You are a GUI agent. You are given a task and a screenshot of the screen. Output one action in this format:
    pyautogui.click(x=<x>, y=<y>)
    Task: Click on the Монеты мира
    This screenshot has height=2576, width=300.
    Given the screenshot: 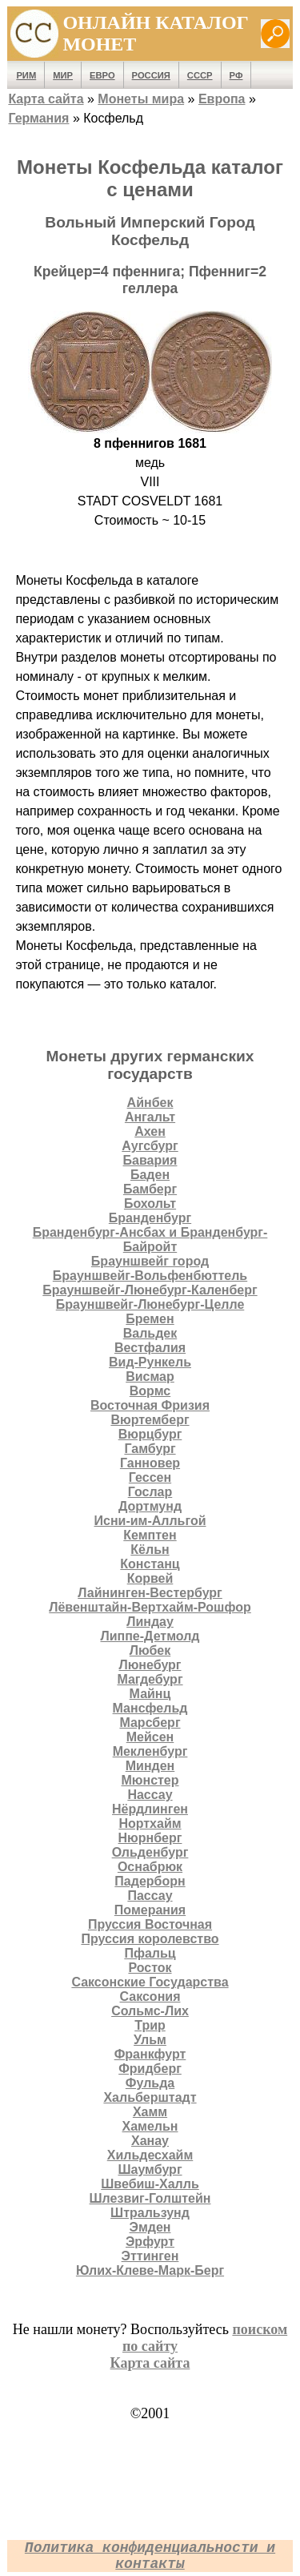 What is the action you would take?
    pyautogui.click(x=141, y=99)
    